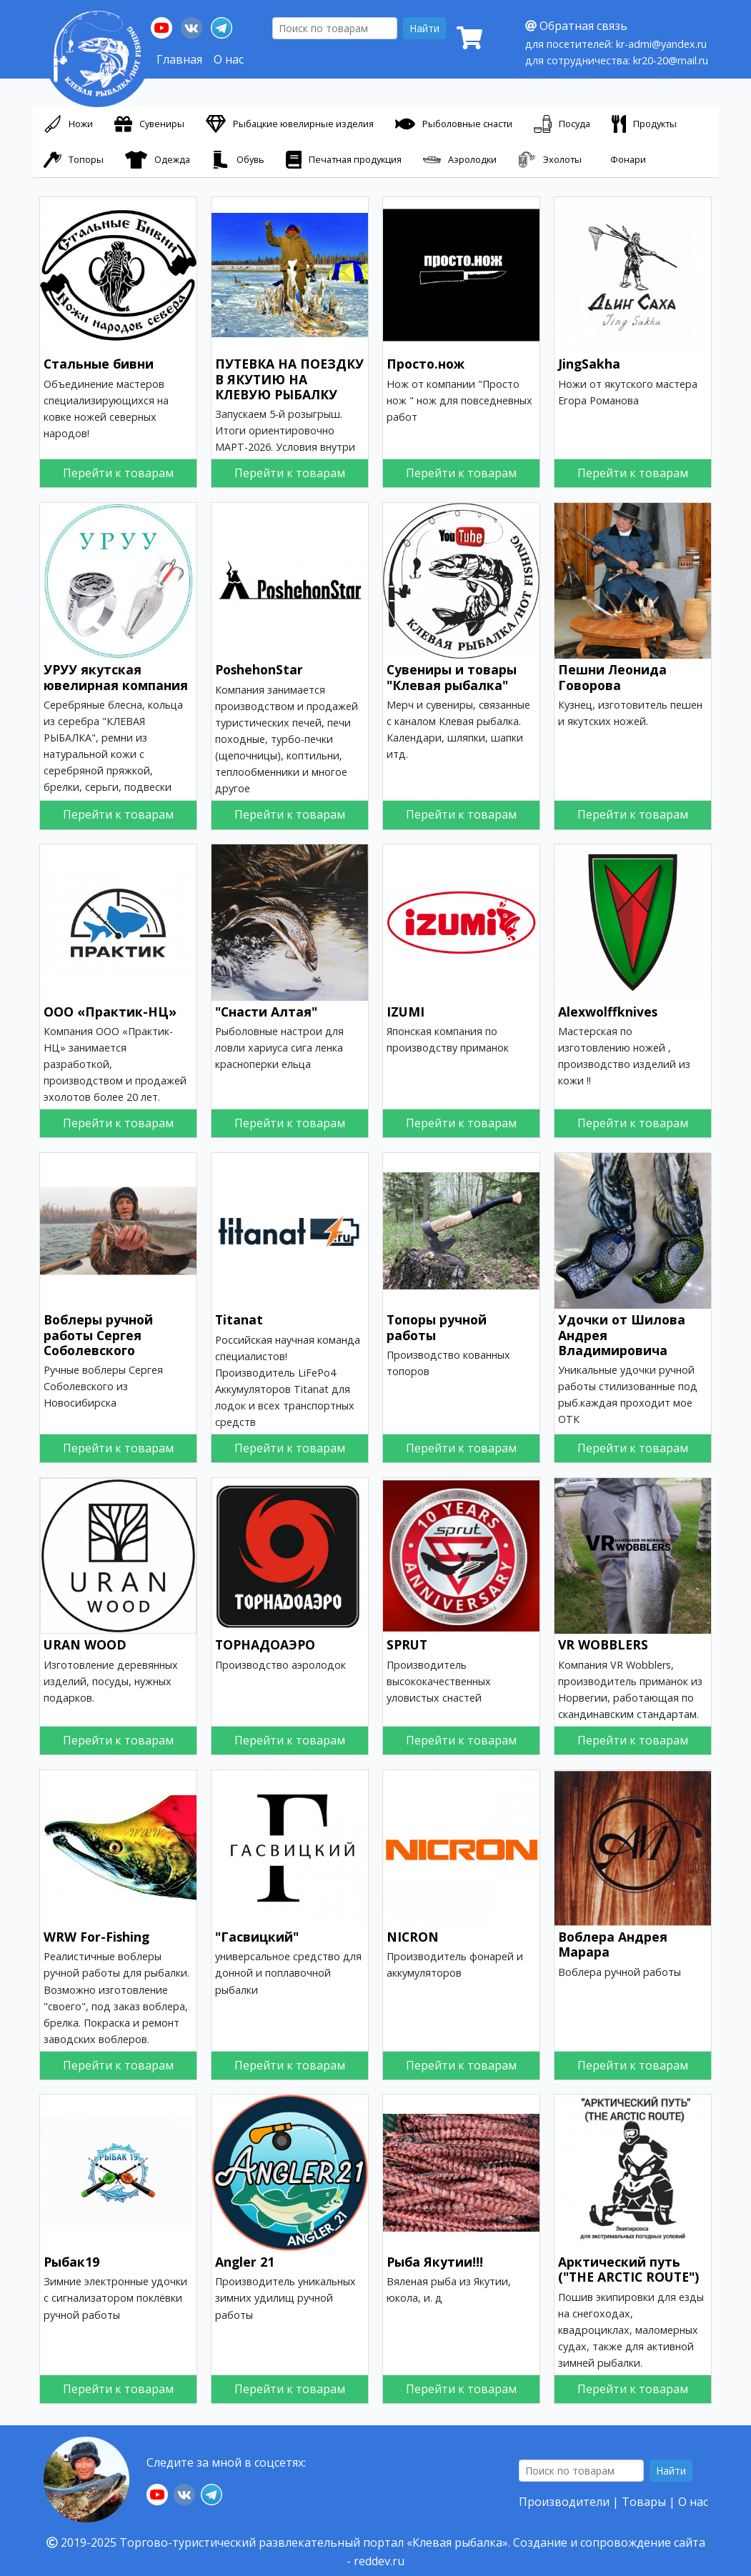 Image resolution: width=751 pixels, height=2576 pixels. Describe the element at coordinates (437, 1327) in the screenshot. I see `Топоры ручной работы` at that location.